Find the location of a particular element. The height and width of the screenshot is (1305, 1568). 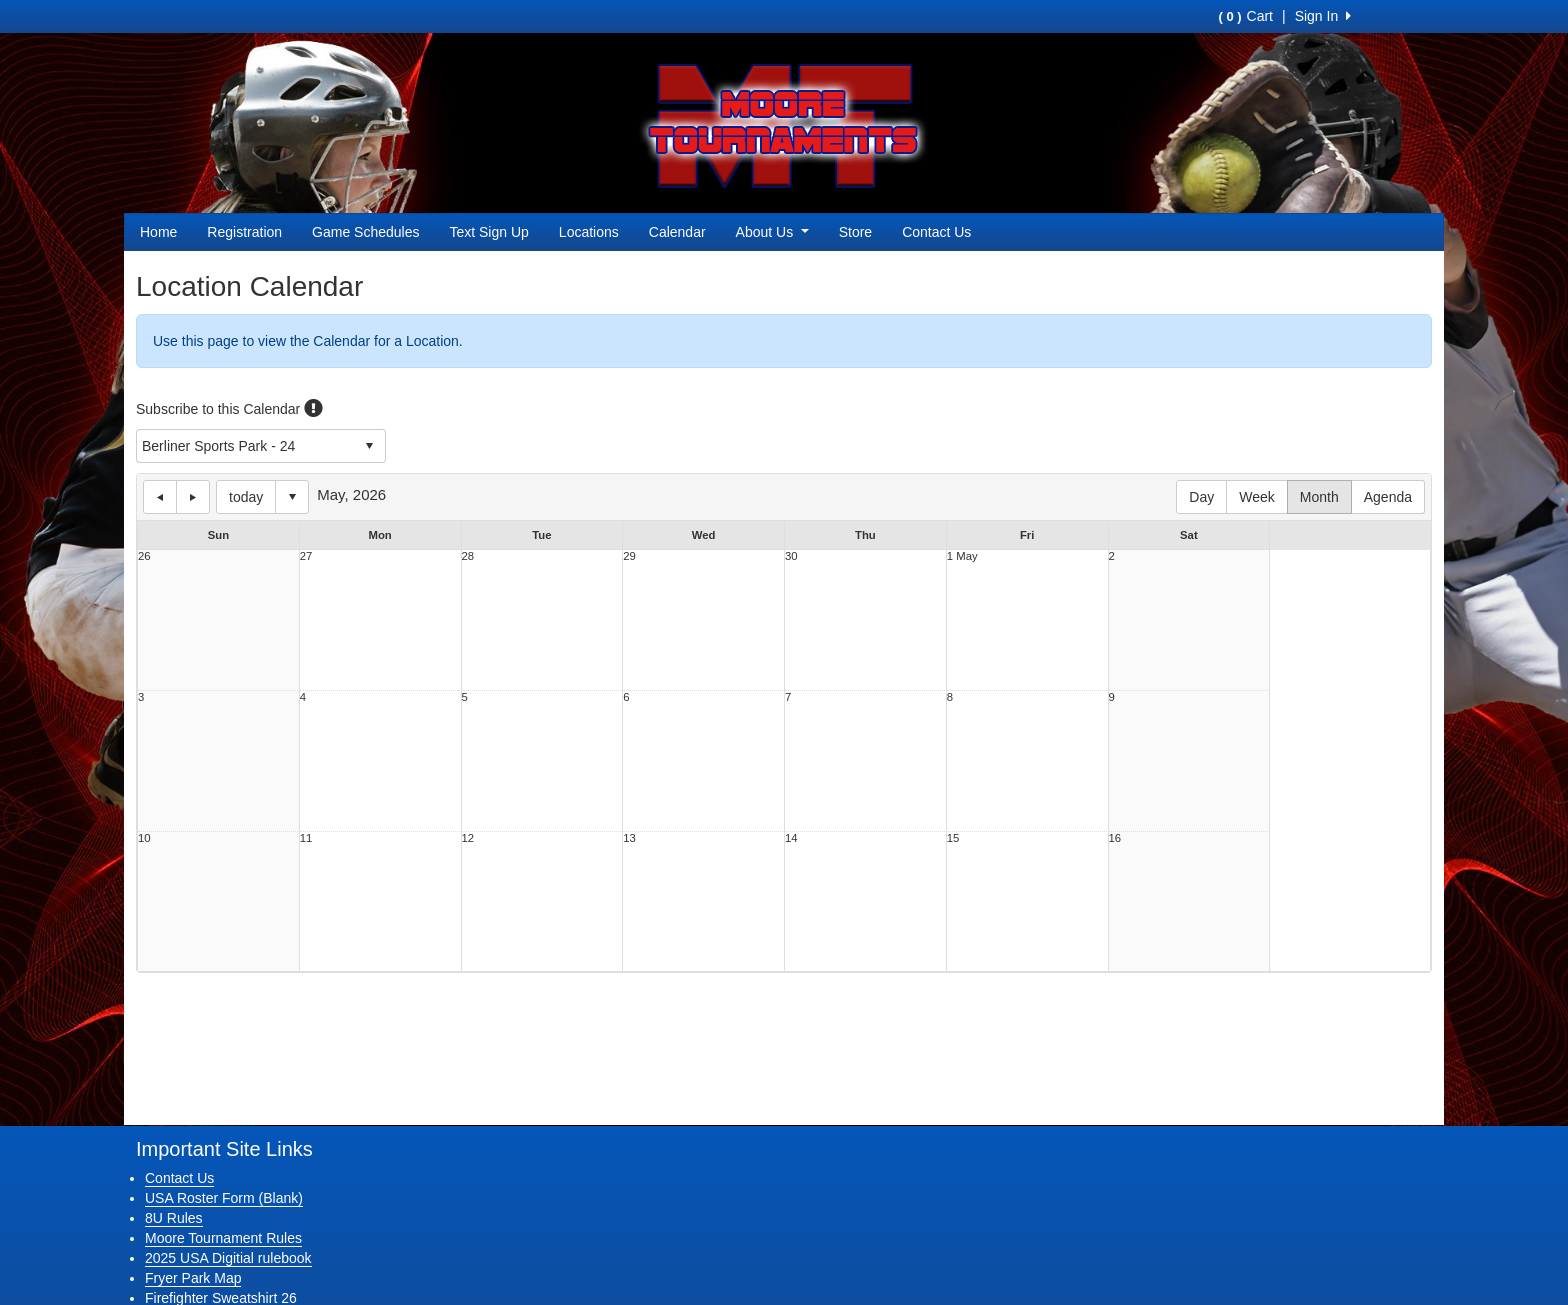

2025 USA Digitial rulebook is located at coordinates (228, 1258).